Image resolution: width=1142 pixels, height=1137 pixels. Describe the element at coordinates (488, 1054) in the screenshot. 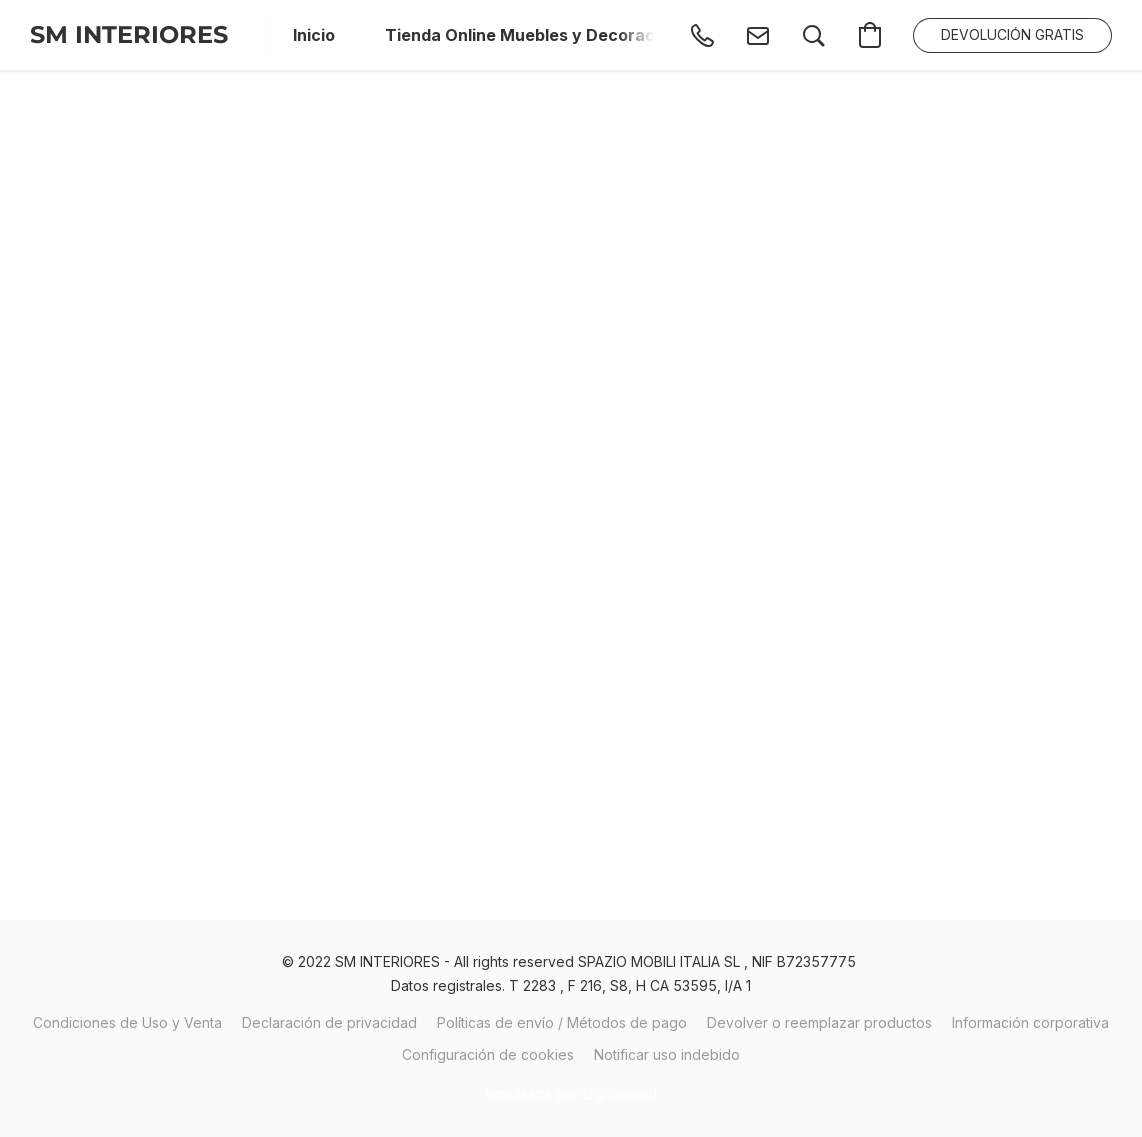

I see `Configuración de cookies [Abrir ajustes avanzados de cookies en una nueva pestaña]` at that location.